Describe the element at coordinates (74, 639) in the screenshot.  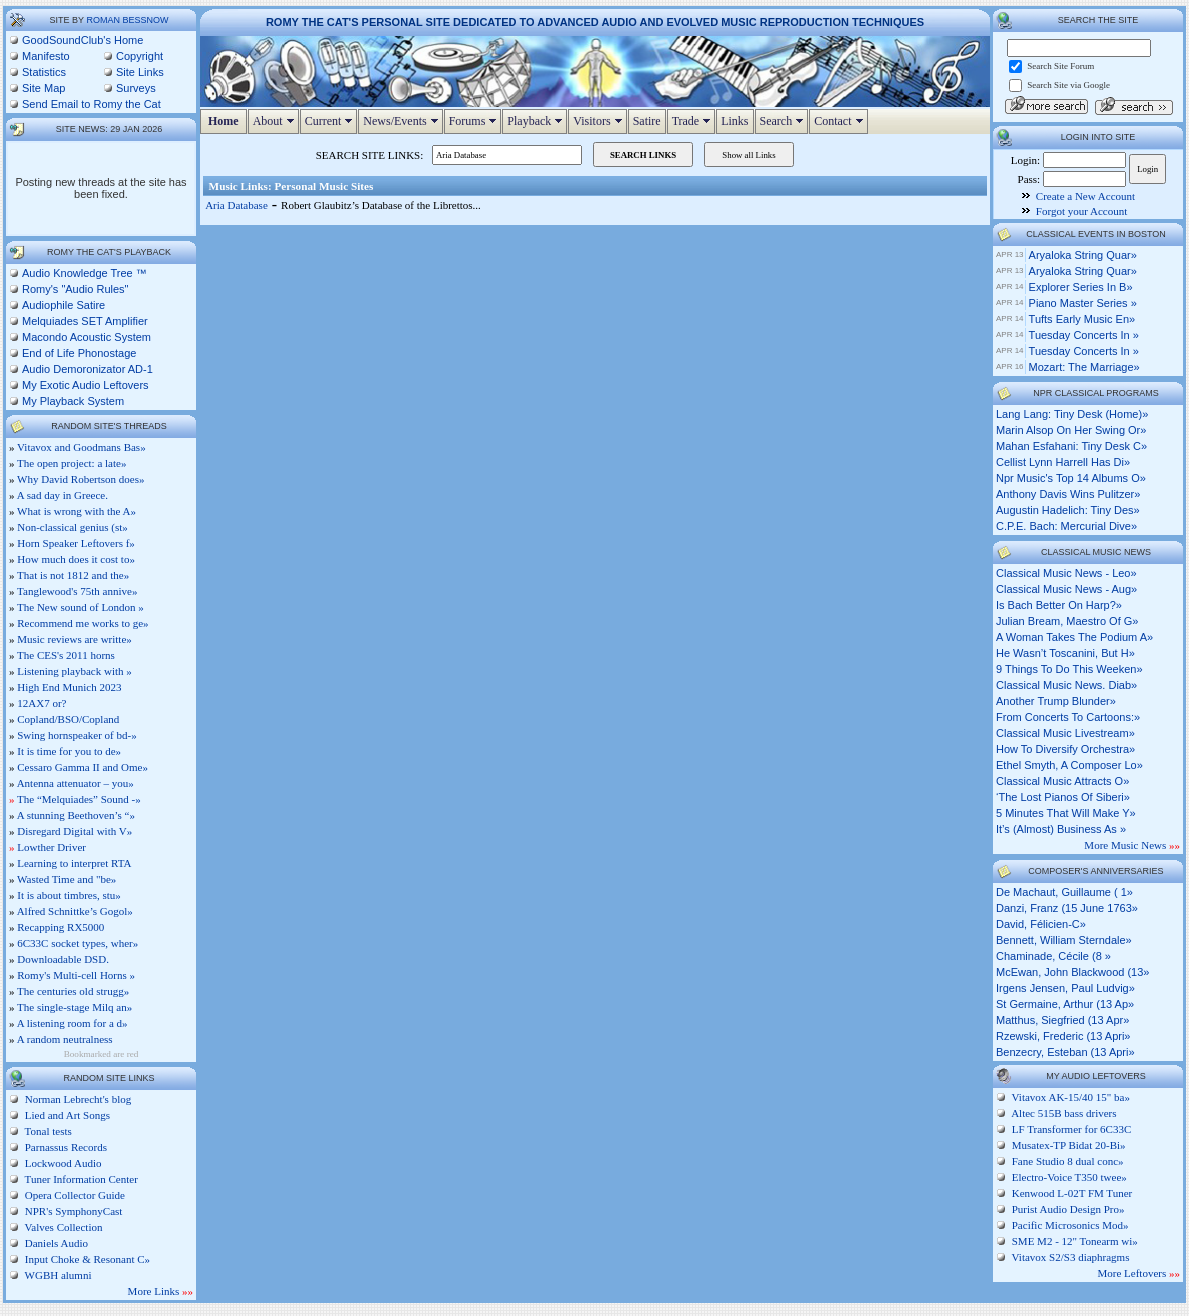
I see `Music reviews are writte»` at that location.